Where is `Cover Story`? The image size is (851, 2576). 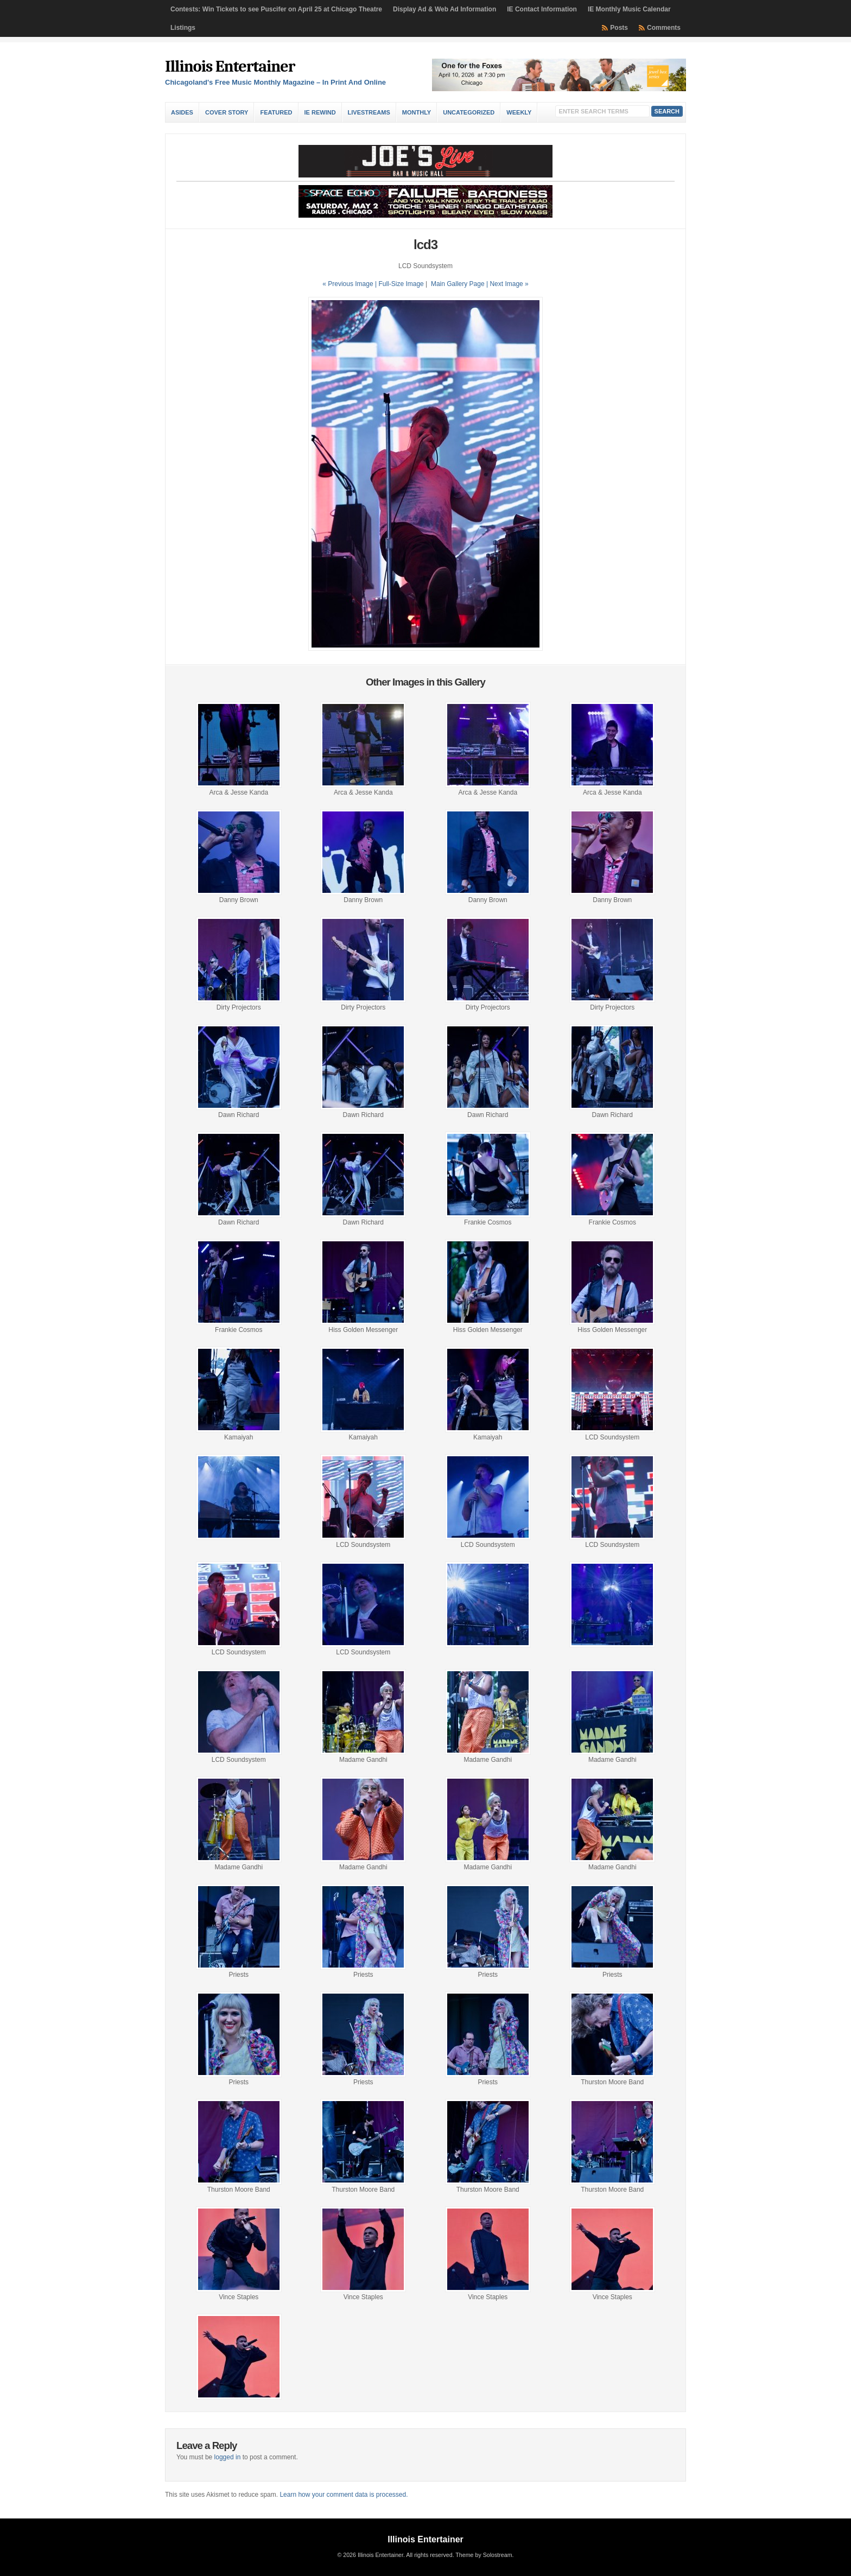 Cover Story is located at coordinates (226, 112).